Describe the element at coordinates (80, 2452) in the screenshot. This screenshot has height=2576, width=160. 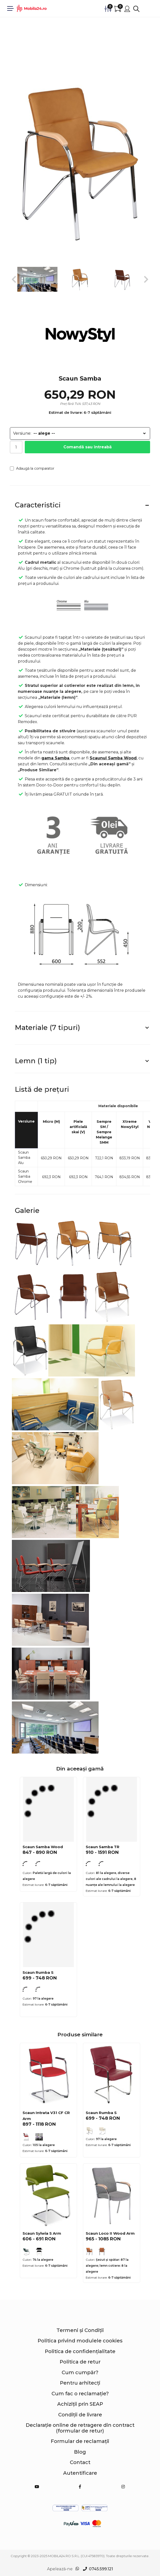
I see `Blog` at that location.